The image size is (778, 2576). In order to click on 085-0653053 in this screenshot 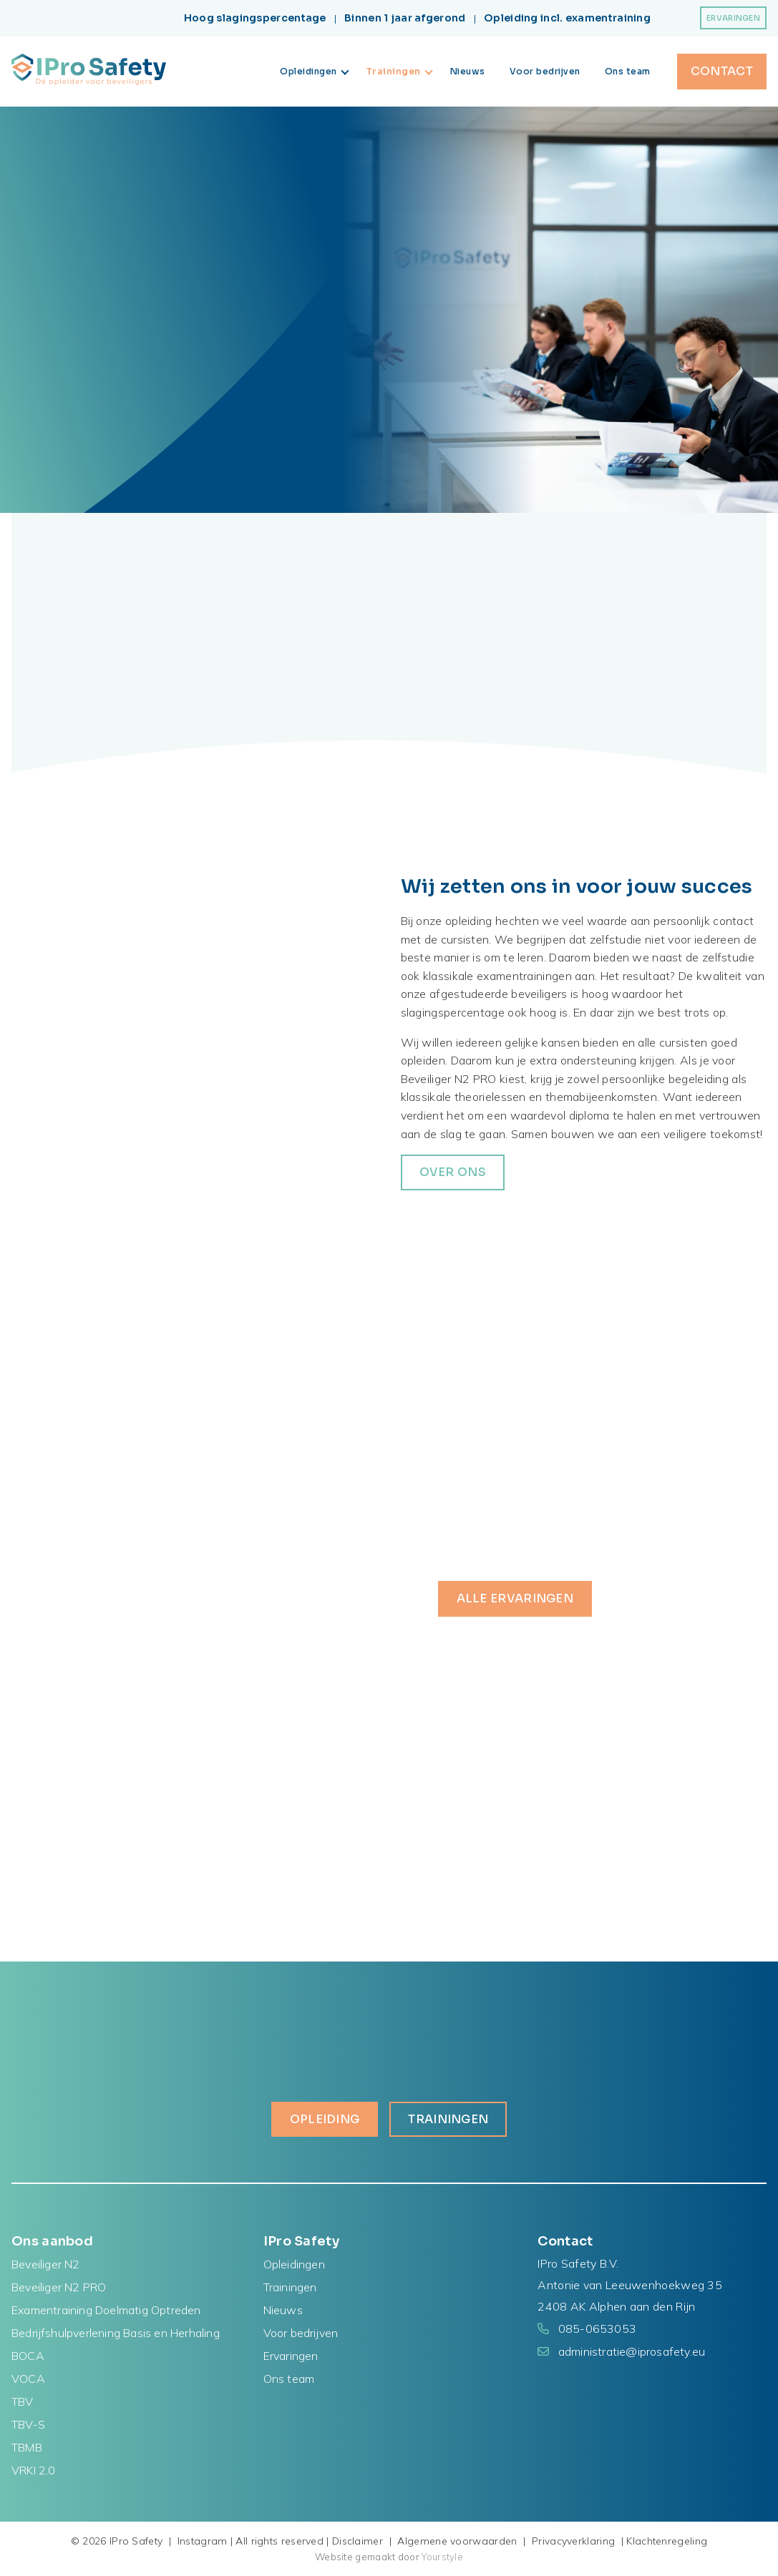, I will do `click(597, 2328)`.